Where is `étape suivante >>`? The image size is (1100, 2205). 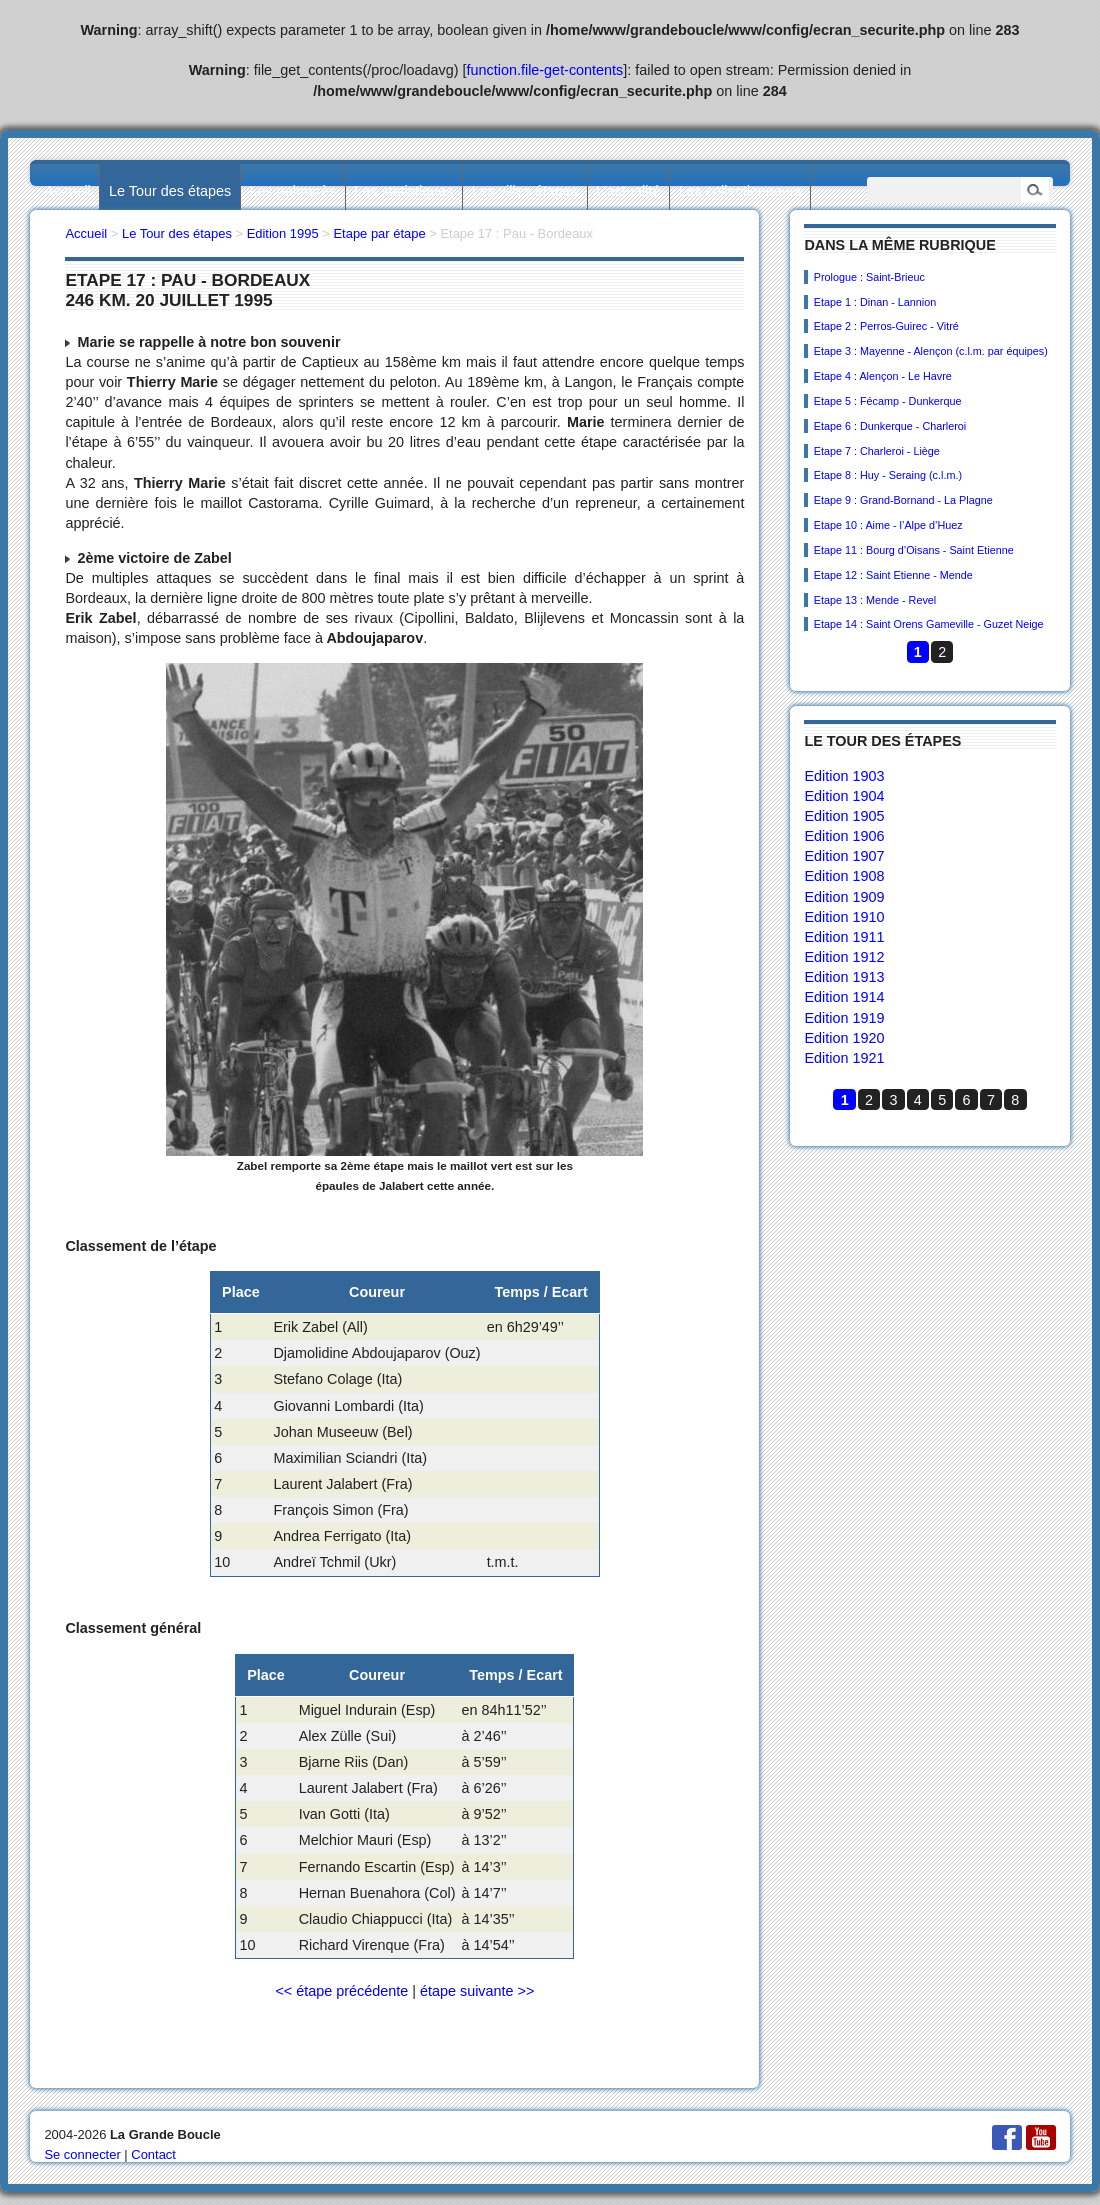 étape suivante >> is located at coordinates (477, 1991).